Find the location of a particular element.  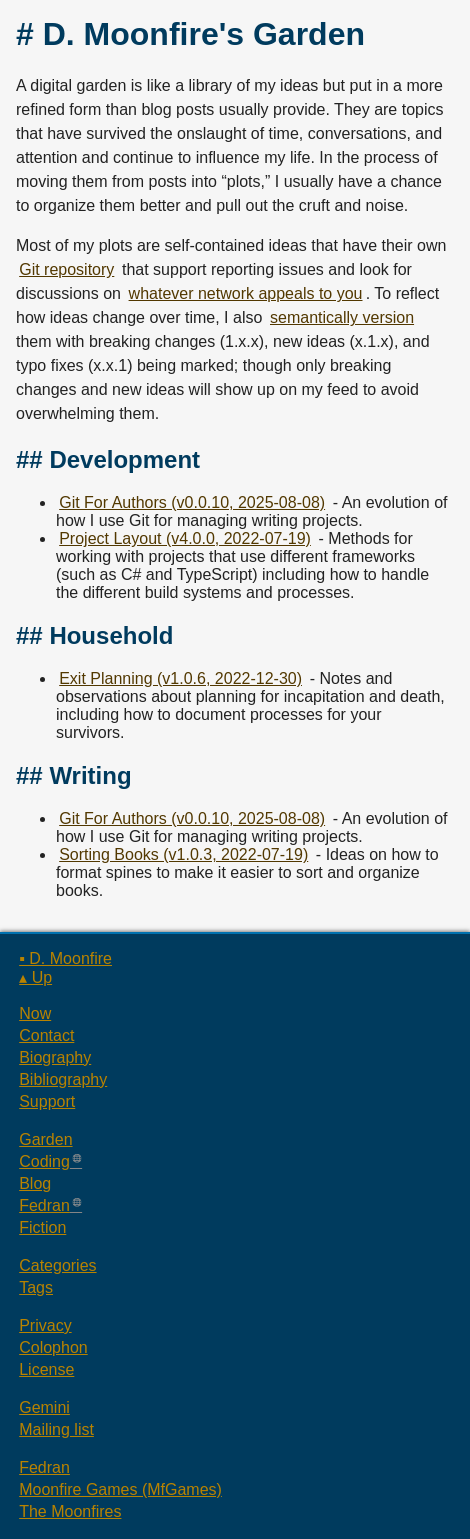

License is located at coordinates (46, 1369).